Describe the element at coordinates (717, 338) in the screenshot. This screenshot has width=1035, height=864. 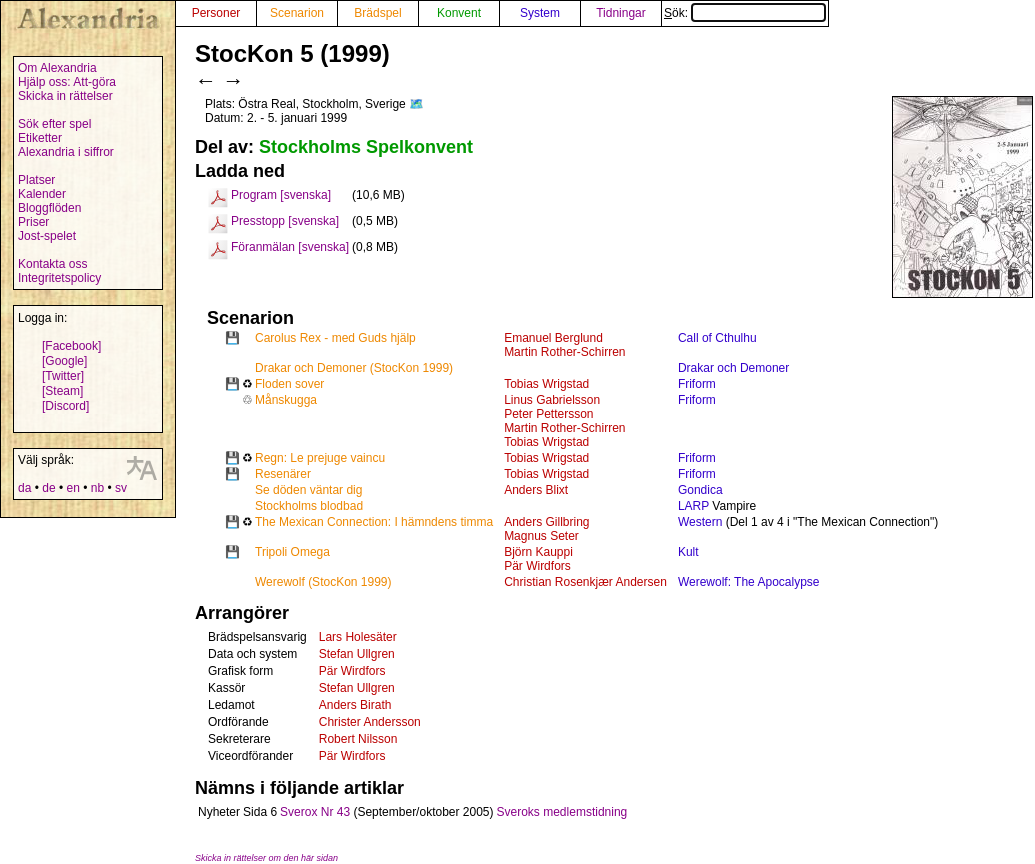
I see `Call of Cthulhu` at that location.